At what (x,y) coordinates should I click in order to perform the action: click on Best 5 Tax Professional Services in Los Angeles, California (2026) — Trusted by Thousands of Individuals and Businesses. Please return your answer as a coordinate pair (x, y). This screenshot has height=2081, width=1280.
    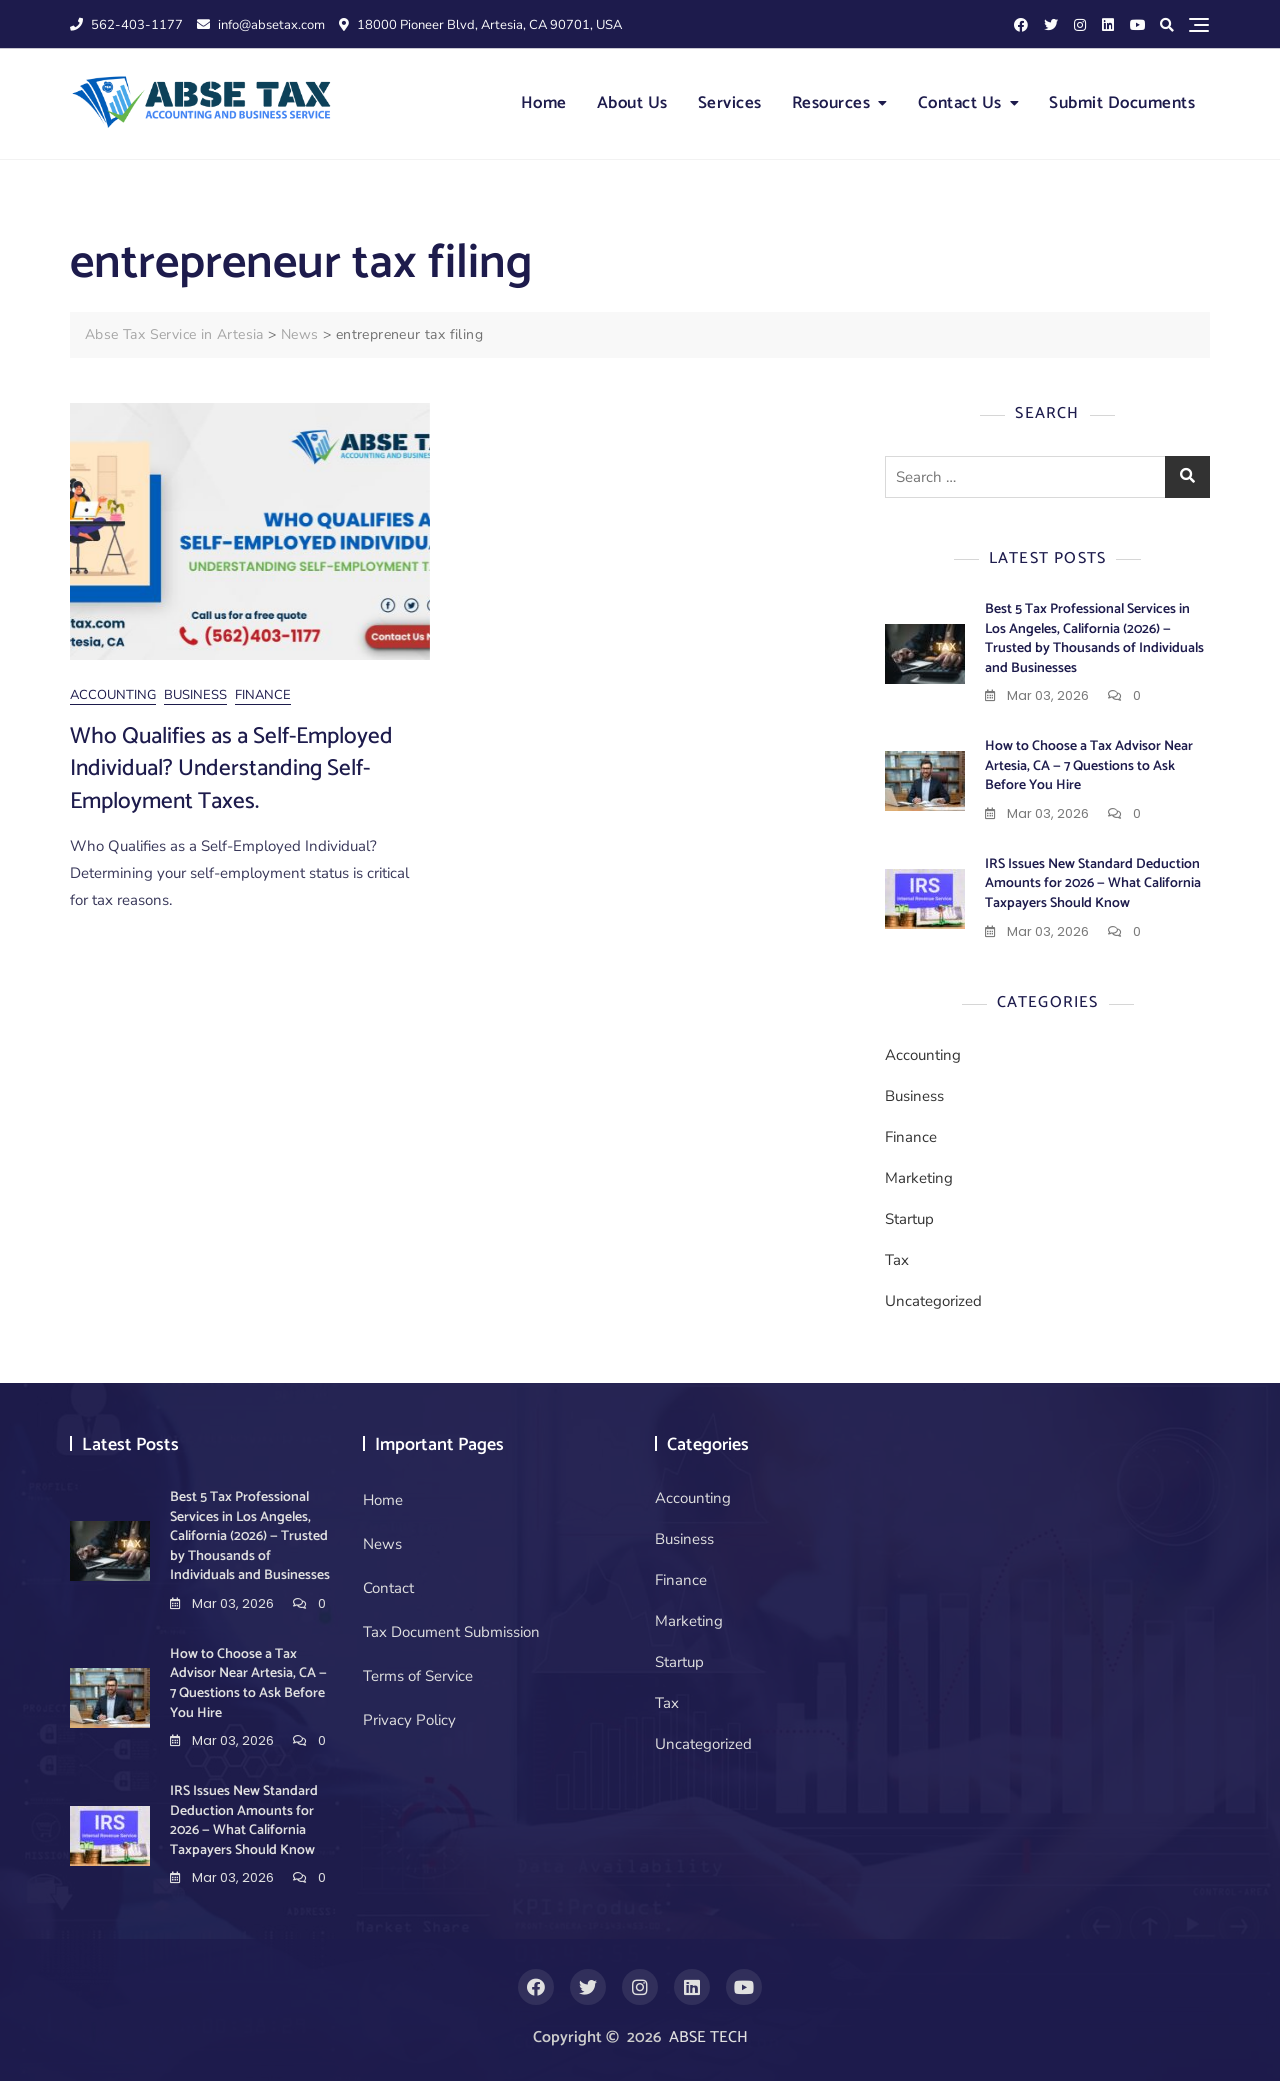
    Looking at the image, I should click on (1094, 639).